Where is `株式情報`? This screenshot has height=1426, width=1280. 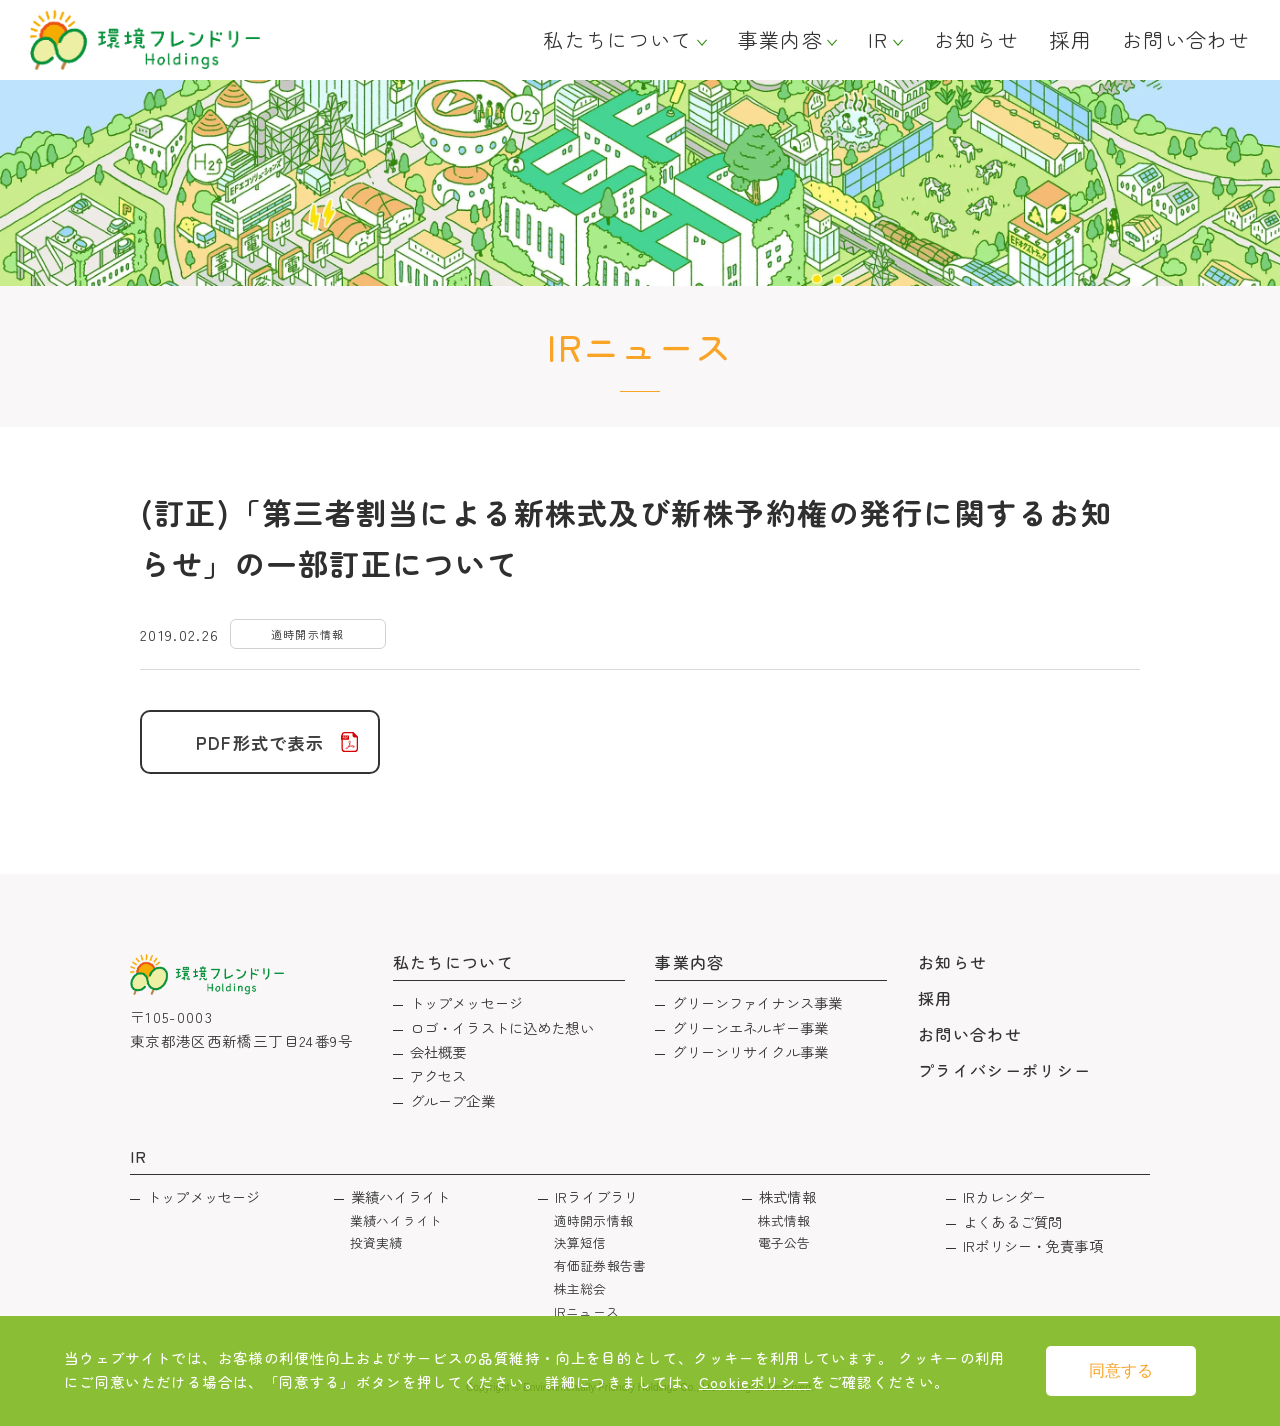 株式情報 is located at coordinates (787, 1196).